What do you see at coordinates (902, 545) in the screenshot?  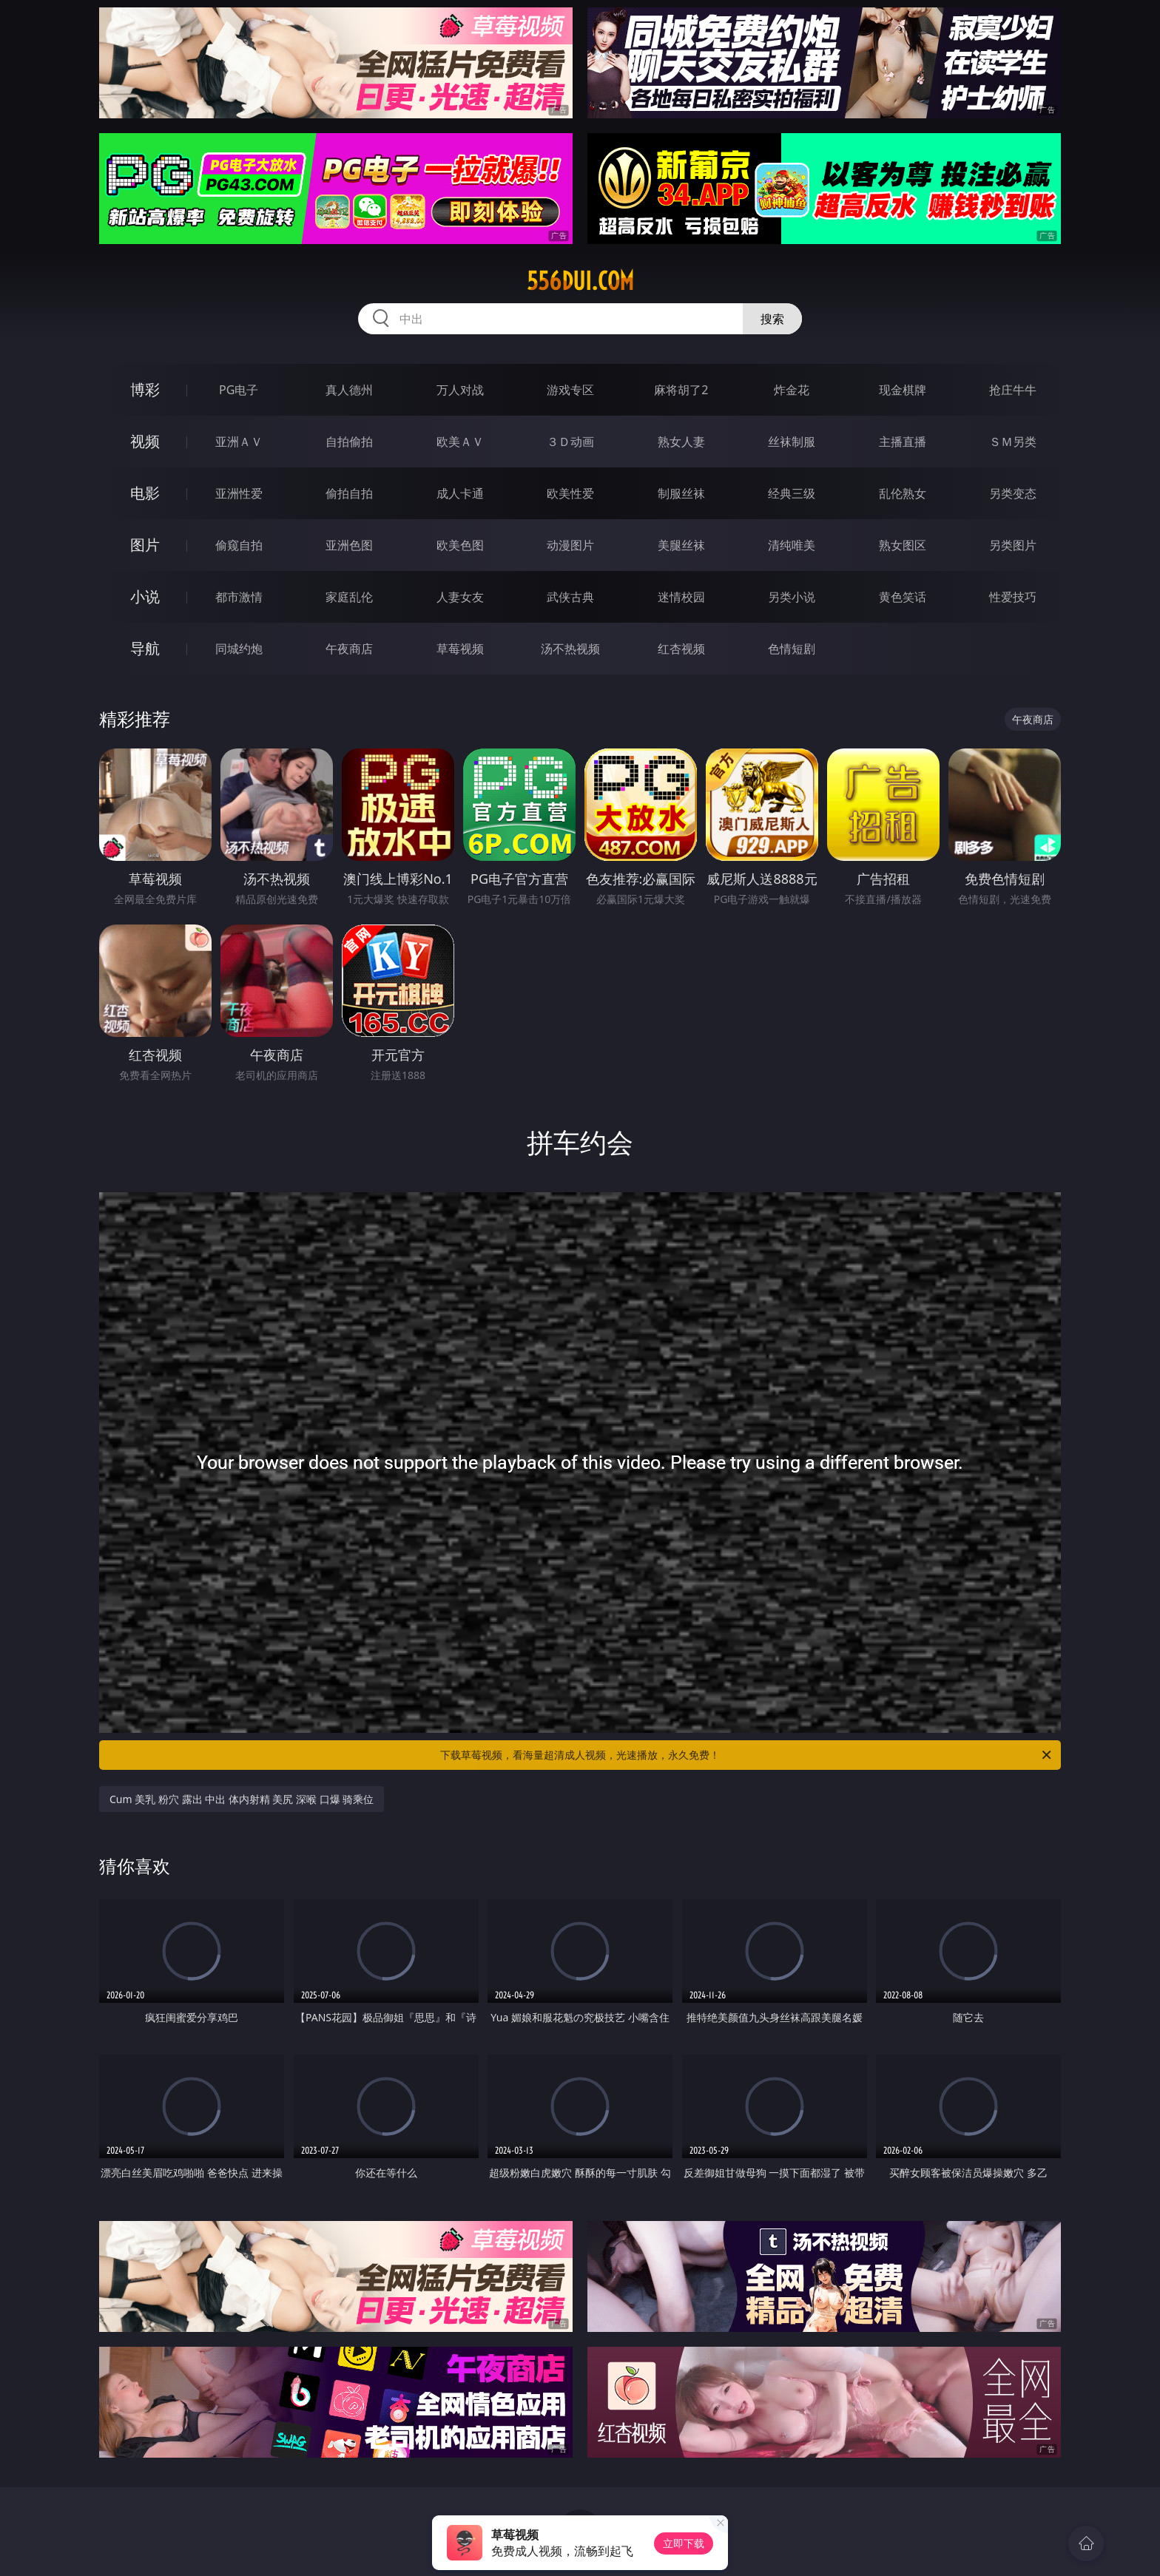 I see `熟女图区` at bounding box center [902, 545].